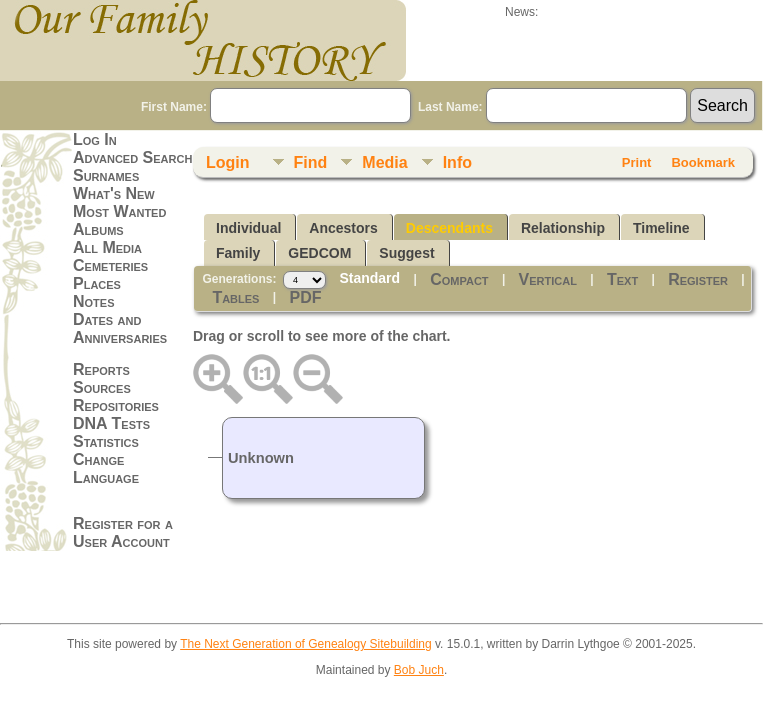 This screenshot has width=763, height=720. Describe the element at coordinates (306, 297) in the screenshot. I see `PDF` at that location.